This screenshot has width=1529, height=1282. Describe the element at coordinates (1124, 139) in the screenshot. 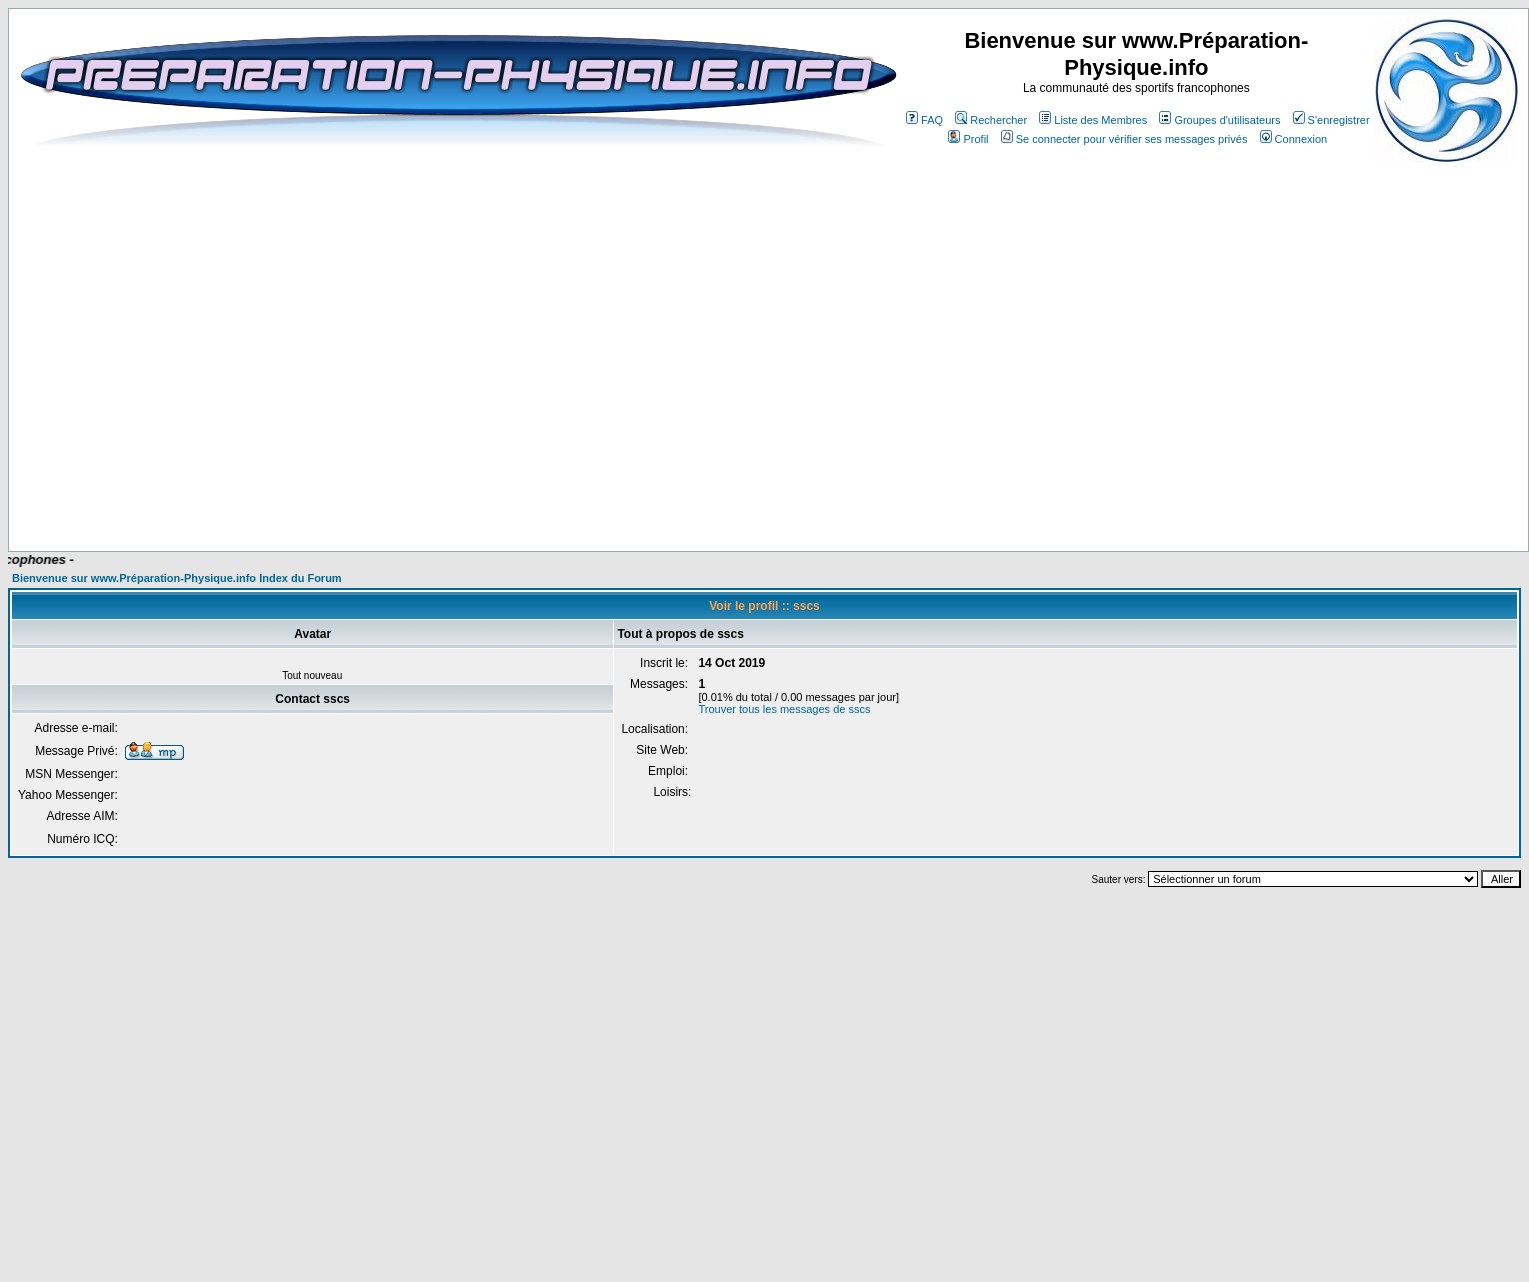

I see `Se connecter pour vérifier ses messages privés` at that location.